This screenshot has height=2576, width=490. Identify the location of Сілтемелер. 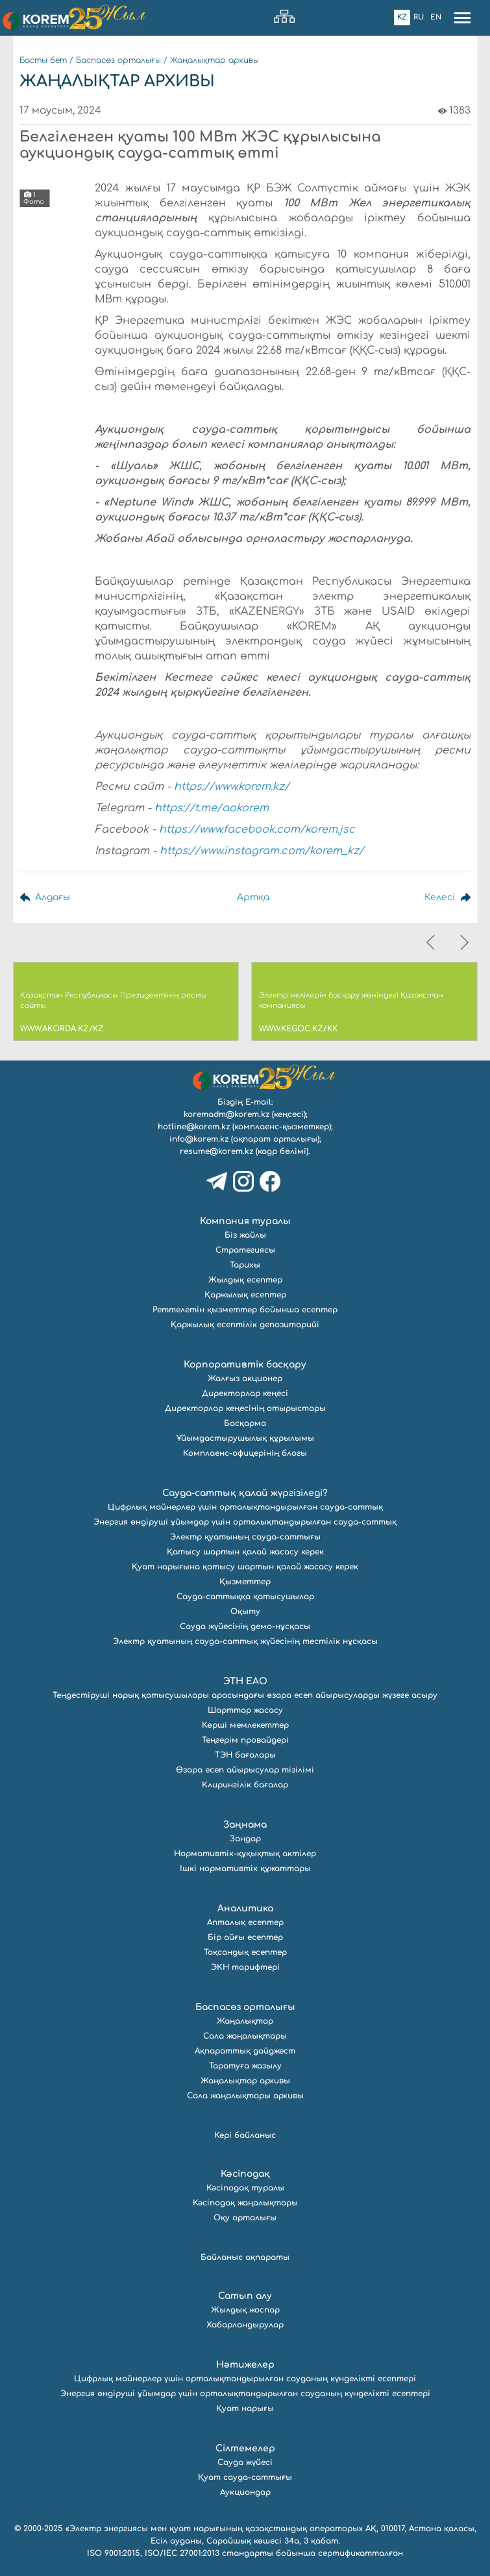
(245, 2448).